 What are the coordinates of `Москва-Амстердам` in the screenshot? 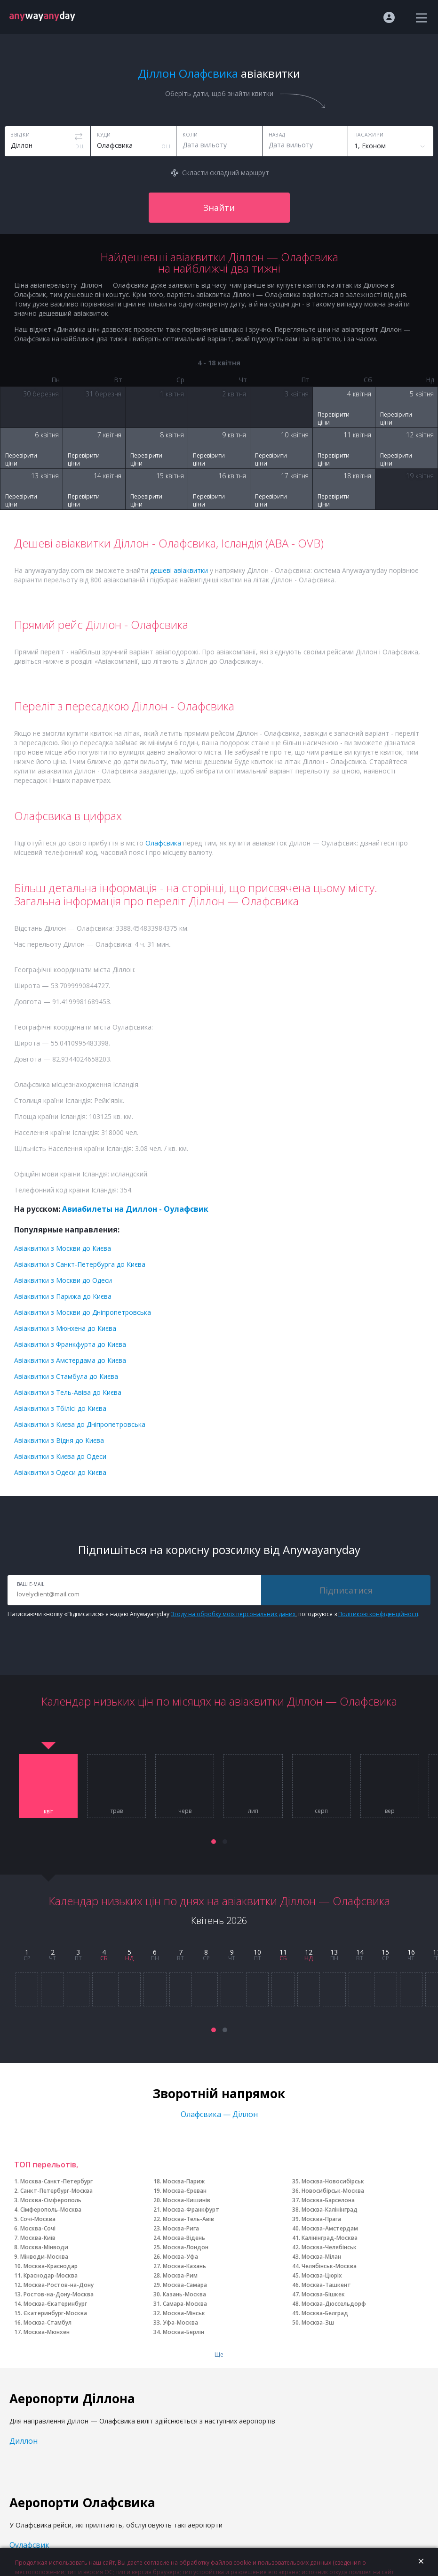 It's located at (330, 2228).